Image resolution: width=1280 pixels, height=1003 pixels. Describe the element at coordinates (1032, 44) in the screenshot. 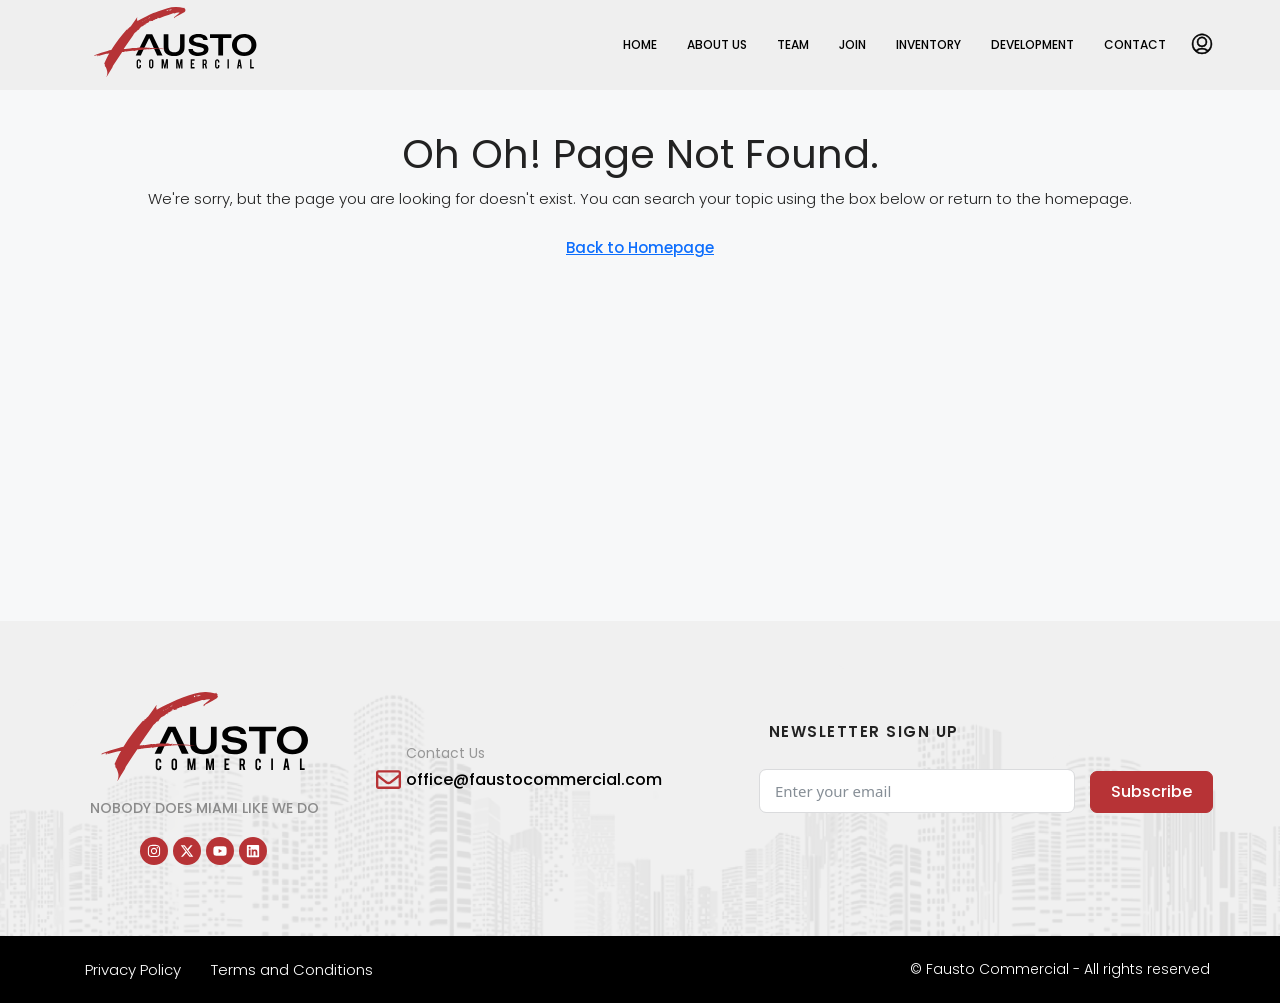

I see `Development` at that location.